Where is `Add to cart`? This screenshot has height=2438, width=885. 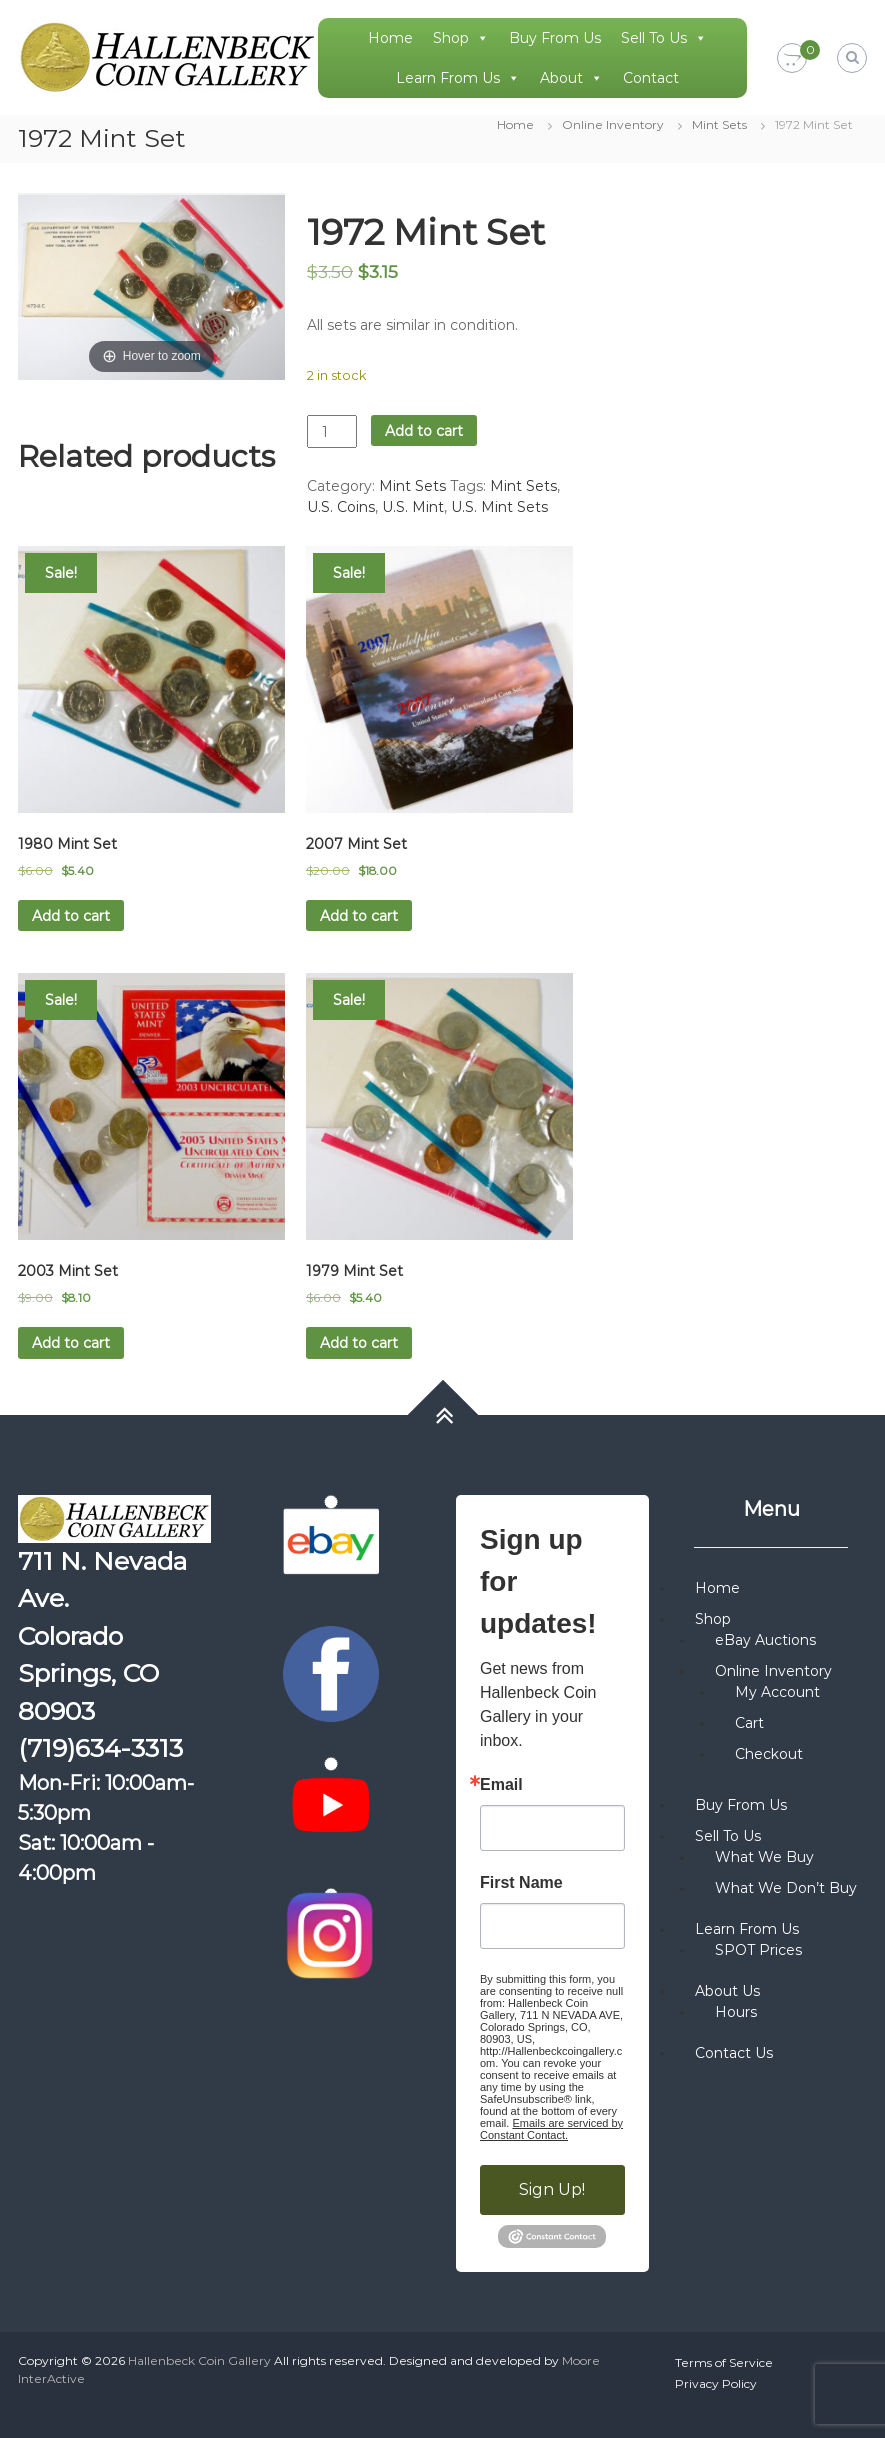
Add to cart is located at coordinates (424, 431).